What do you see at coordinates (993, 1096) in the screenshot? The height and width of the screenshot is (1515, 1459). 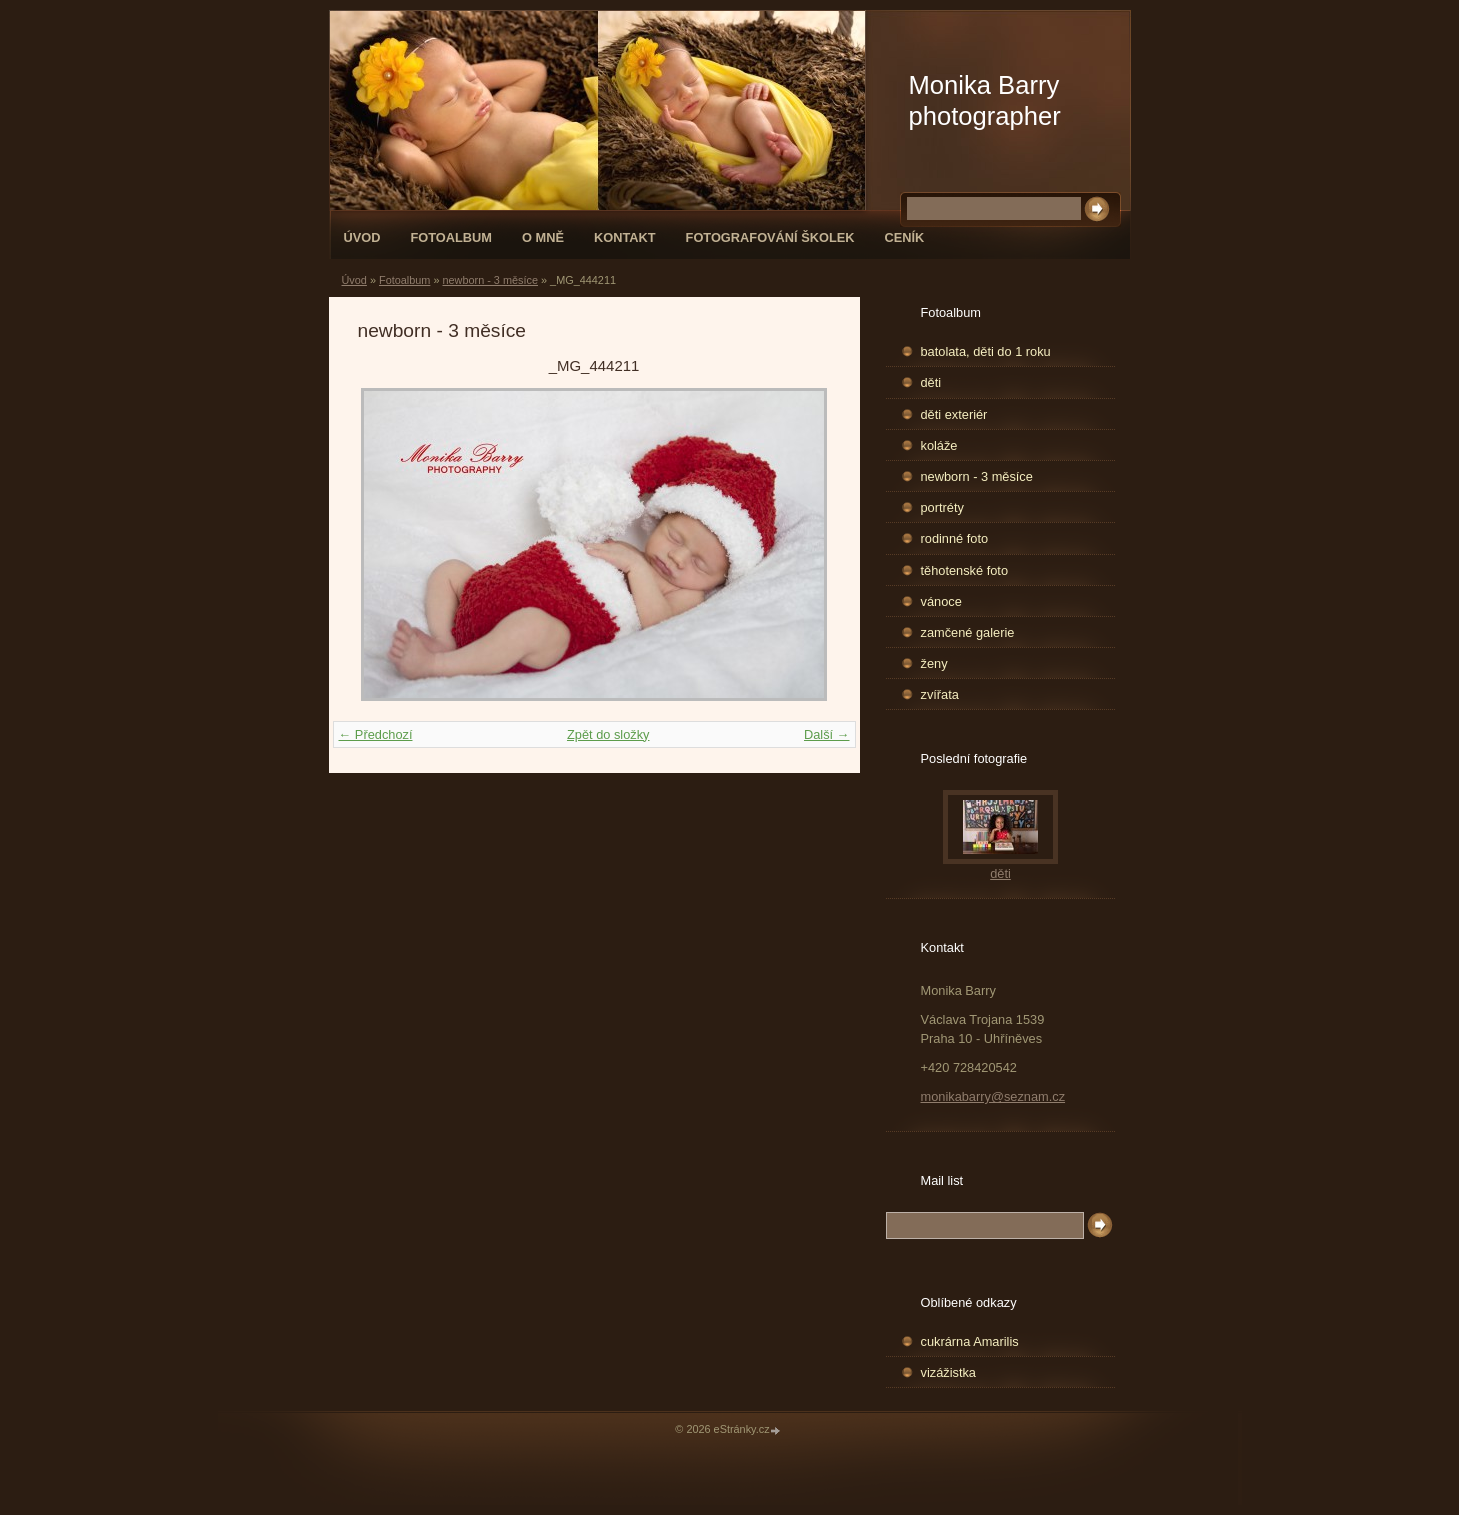 I see `monikabarry@seznam.cz` at bounding box center [993, 1096].